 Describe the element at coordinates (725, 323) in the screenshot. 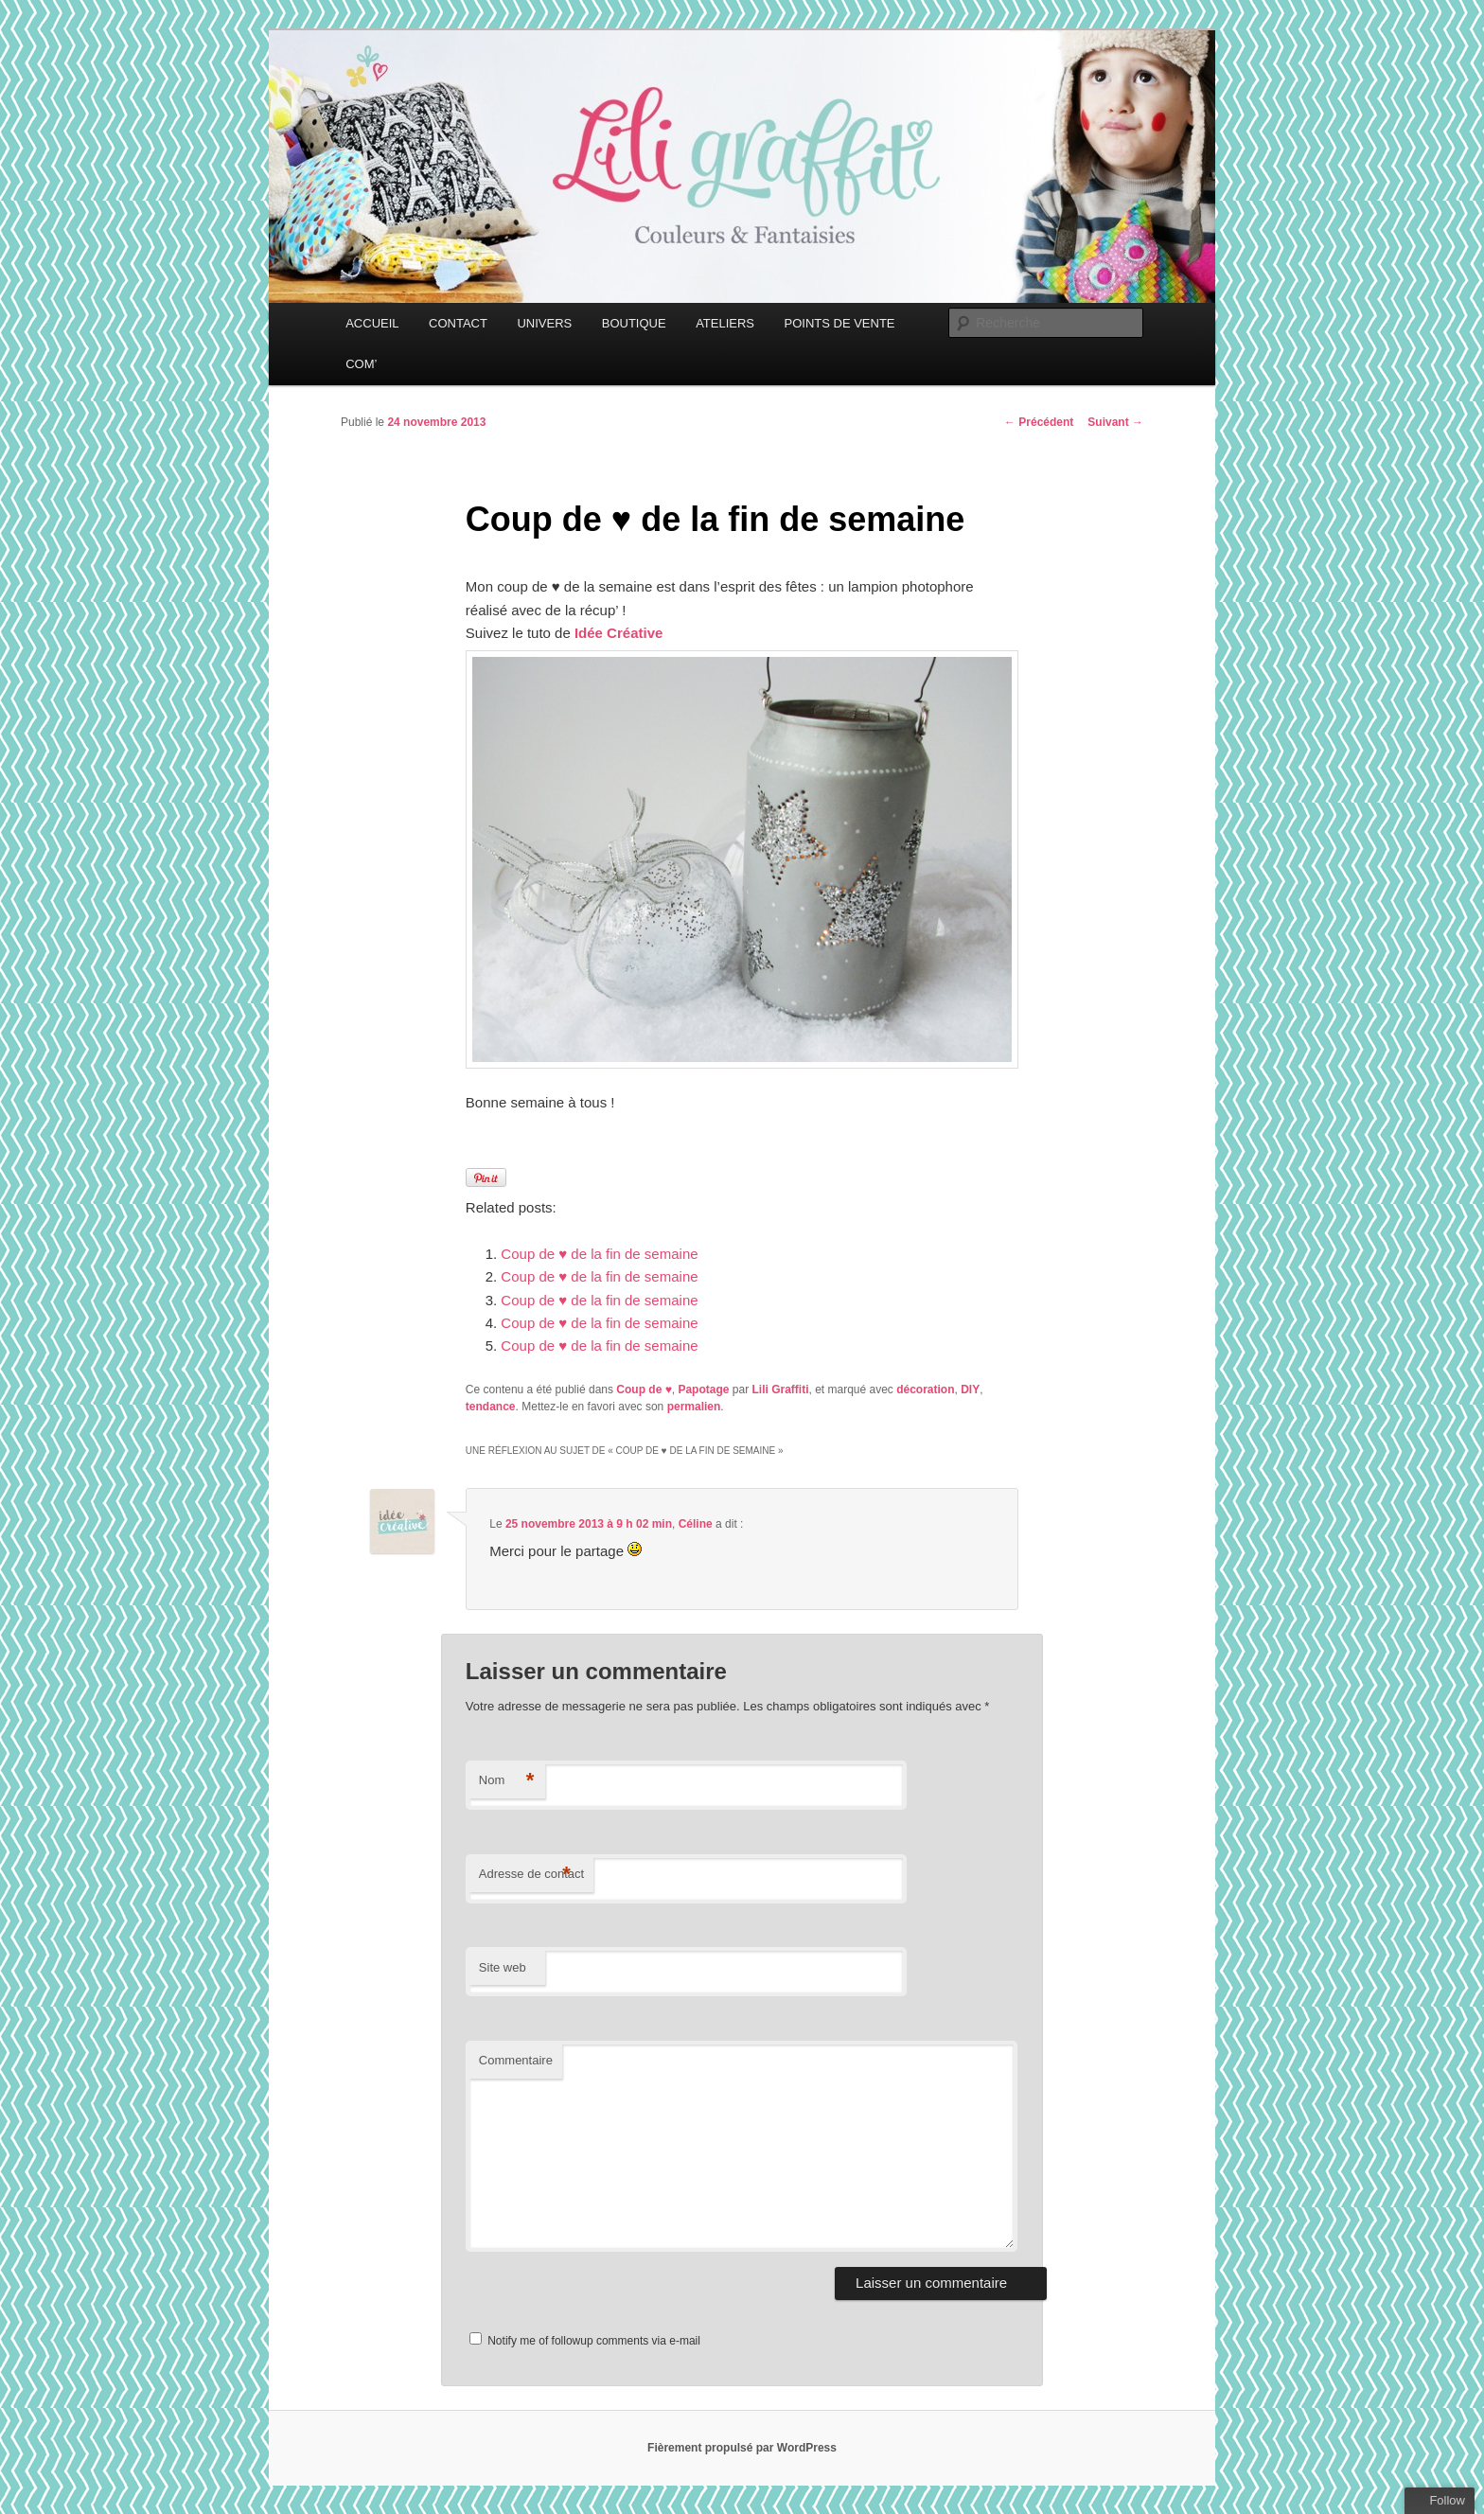

I see `ATELIERS` at that location.